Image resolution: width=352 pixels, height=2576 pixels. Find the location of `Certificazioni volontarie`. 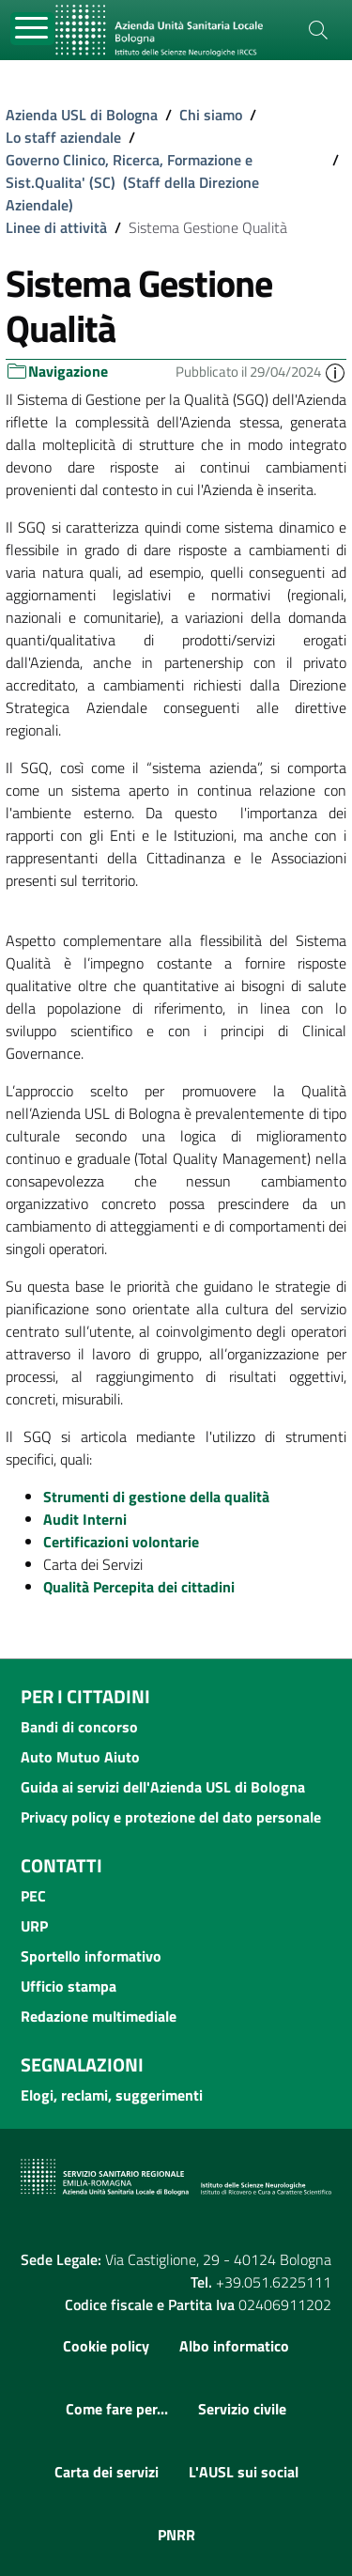

Certificazioni volontarie is located at coordinates (121, 1541).